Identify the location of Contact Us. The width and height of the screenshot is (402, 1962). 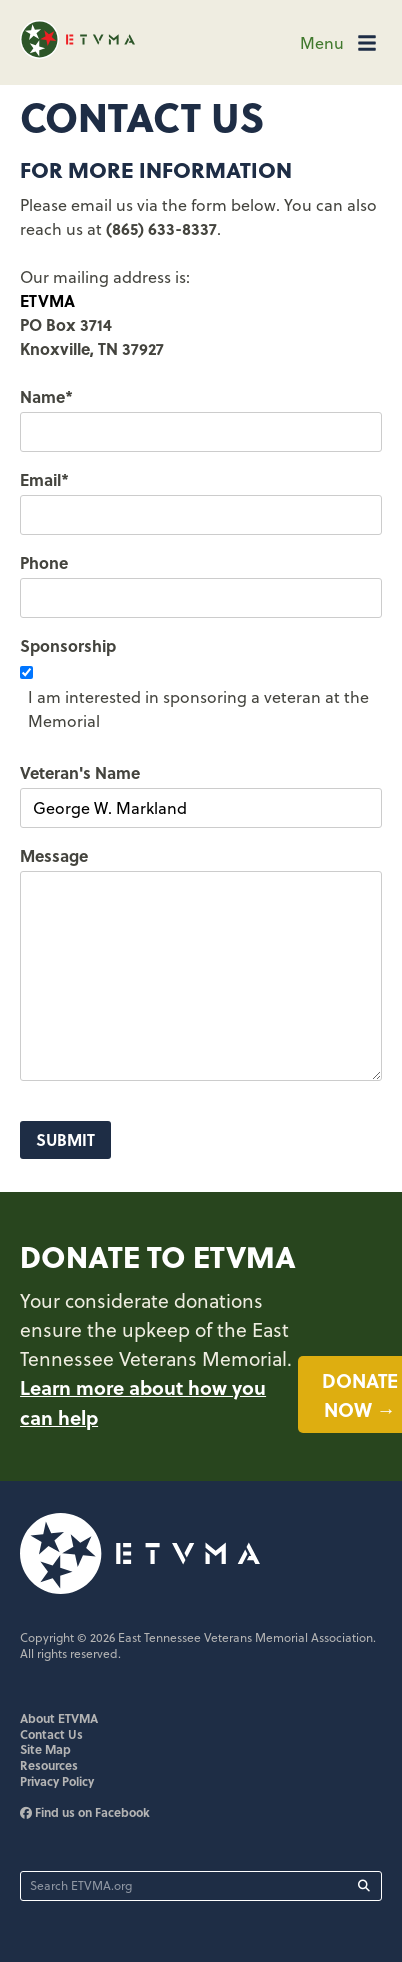
(51, 1734).